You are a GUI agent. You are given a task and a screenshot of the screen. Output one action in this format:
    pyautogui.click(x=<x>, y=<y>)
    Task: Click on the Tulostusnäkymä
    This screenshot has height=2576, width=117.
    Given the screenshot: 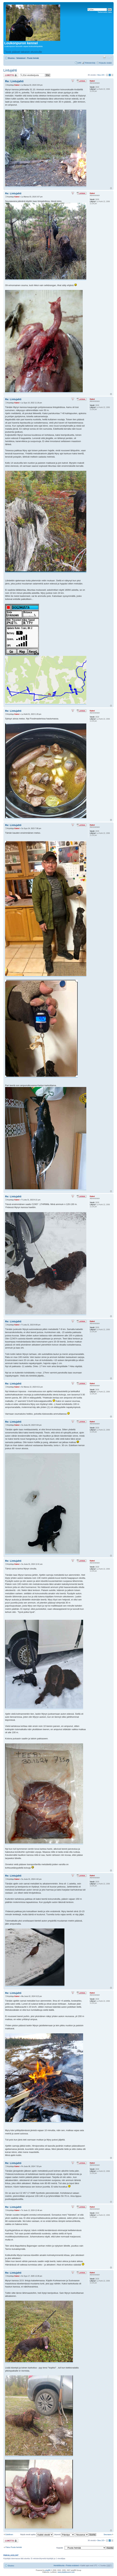 What is the action you would take?
    pyautogui.click(x=104, y=57)
    